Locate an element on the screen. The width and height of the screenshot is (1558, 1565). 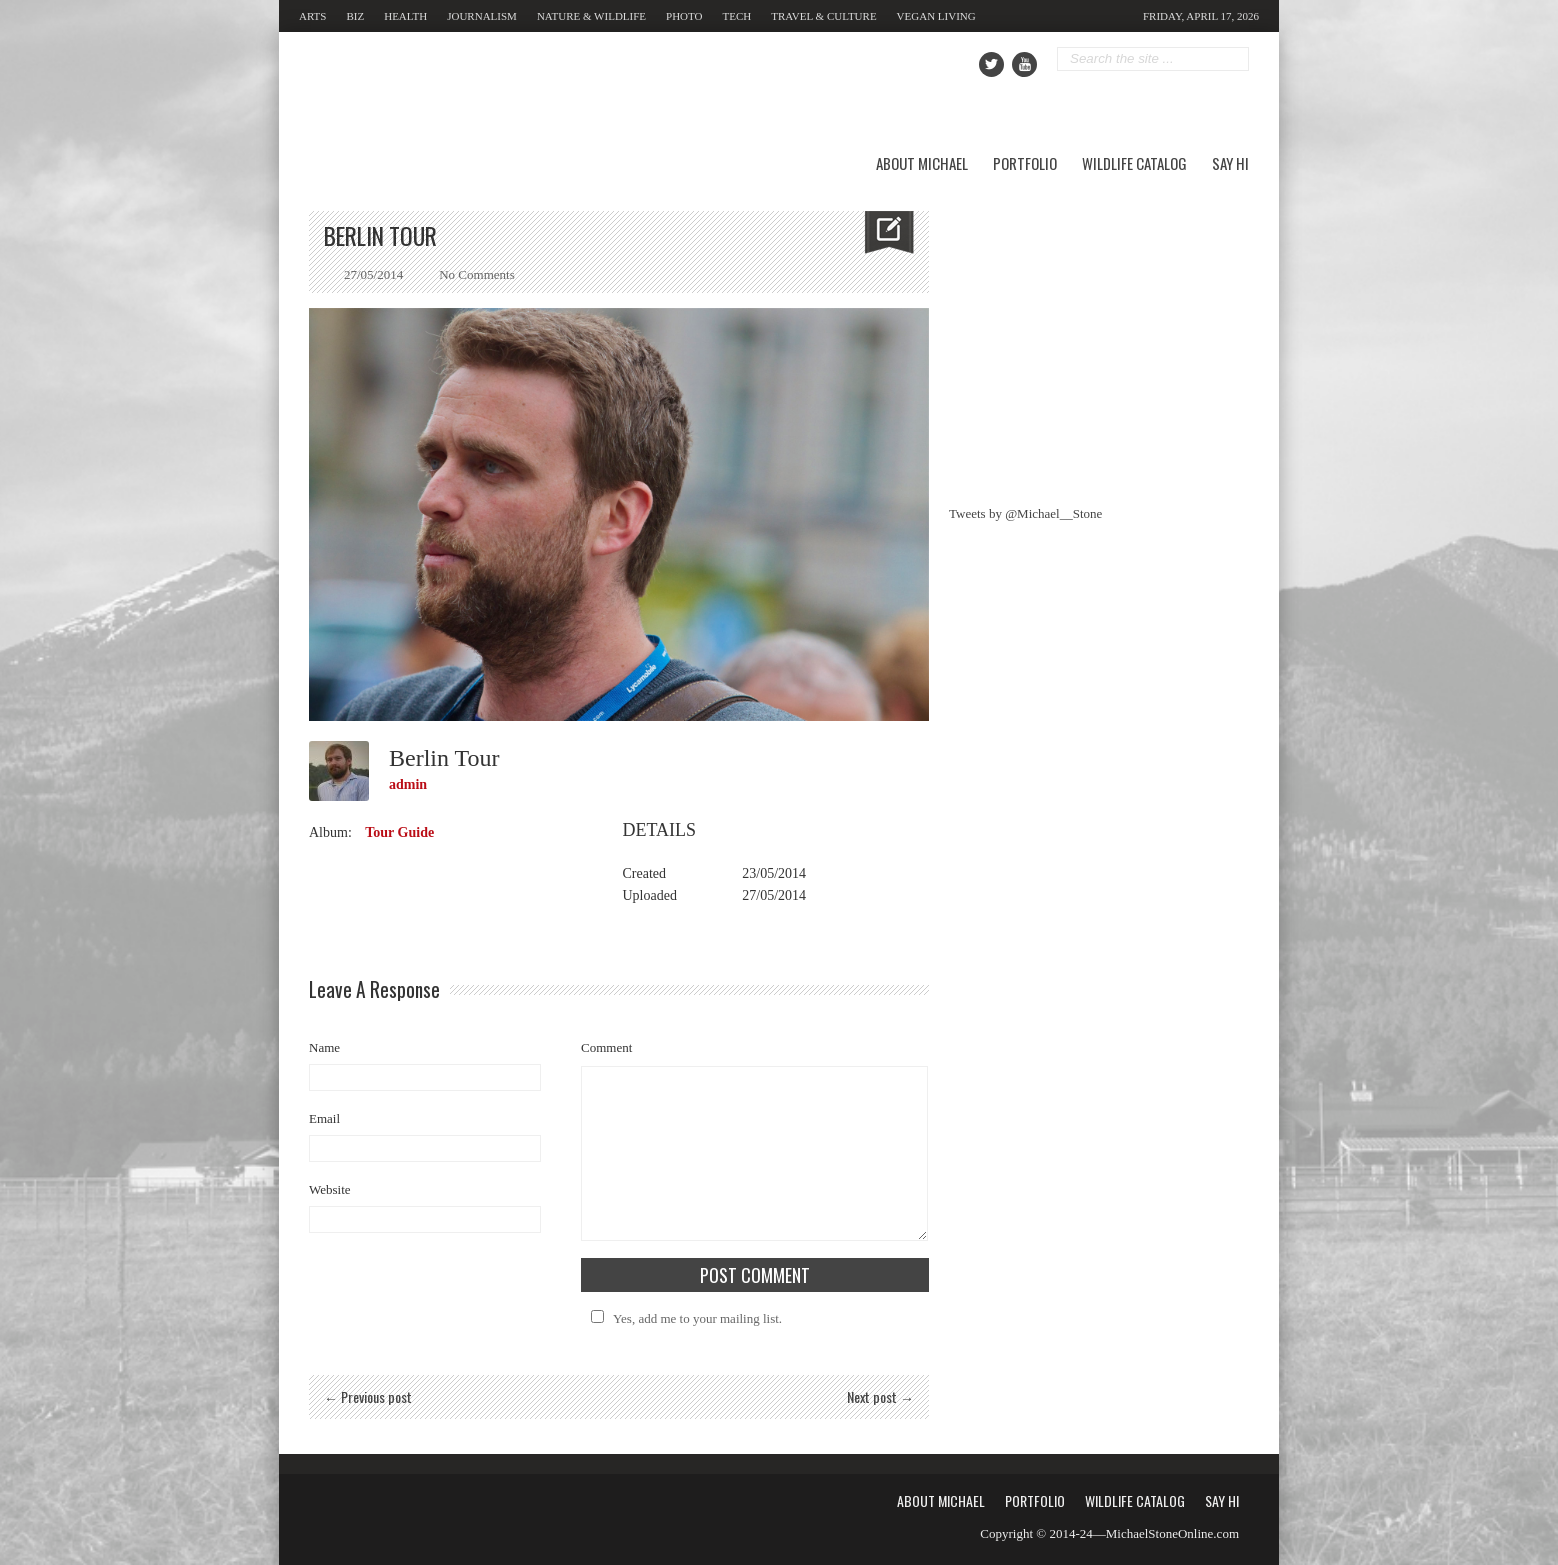
Travel & Culture is located at coordinates (823, 16).